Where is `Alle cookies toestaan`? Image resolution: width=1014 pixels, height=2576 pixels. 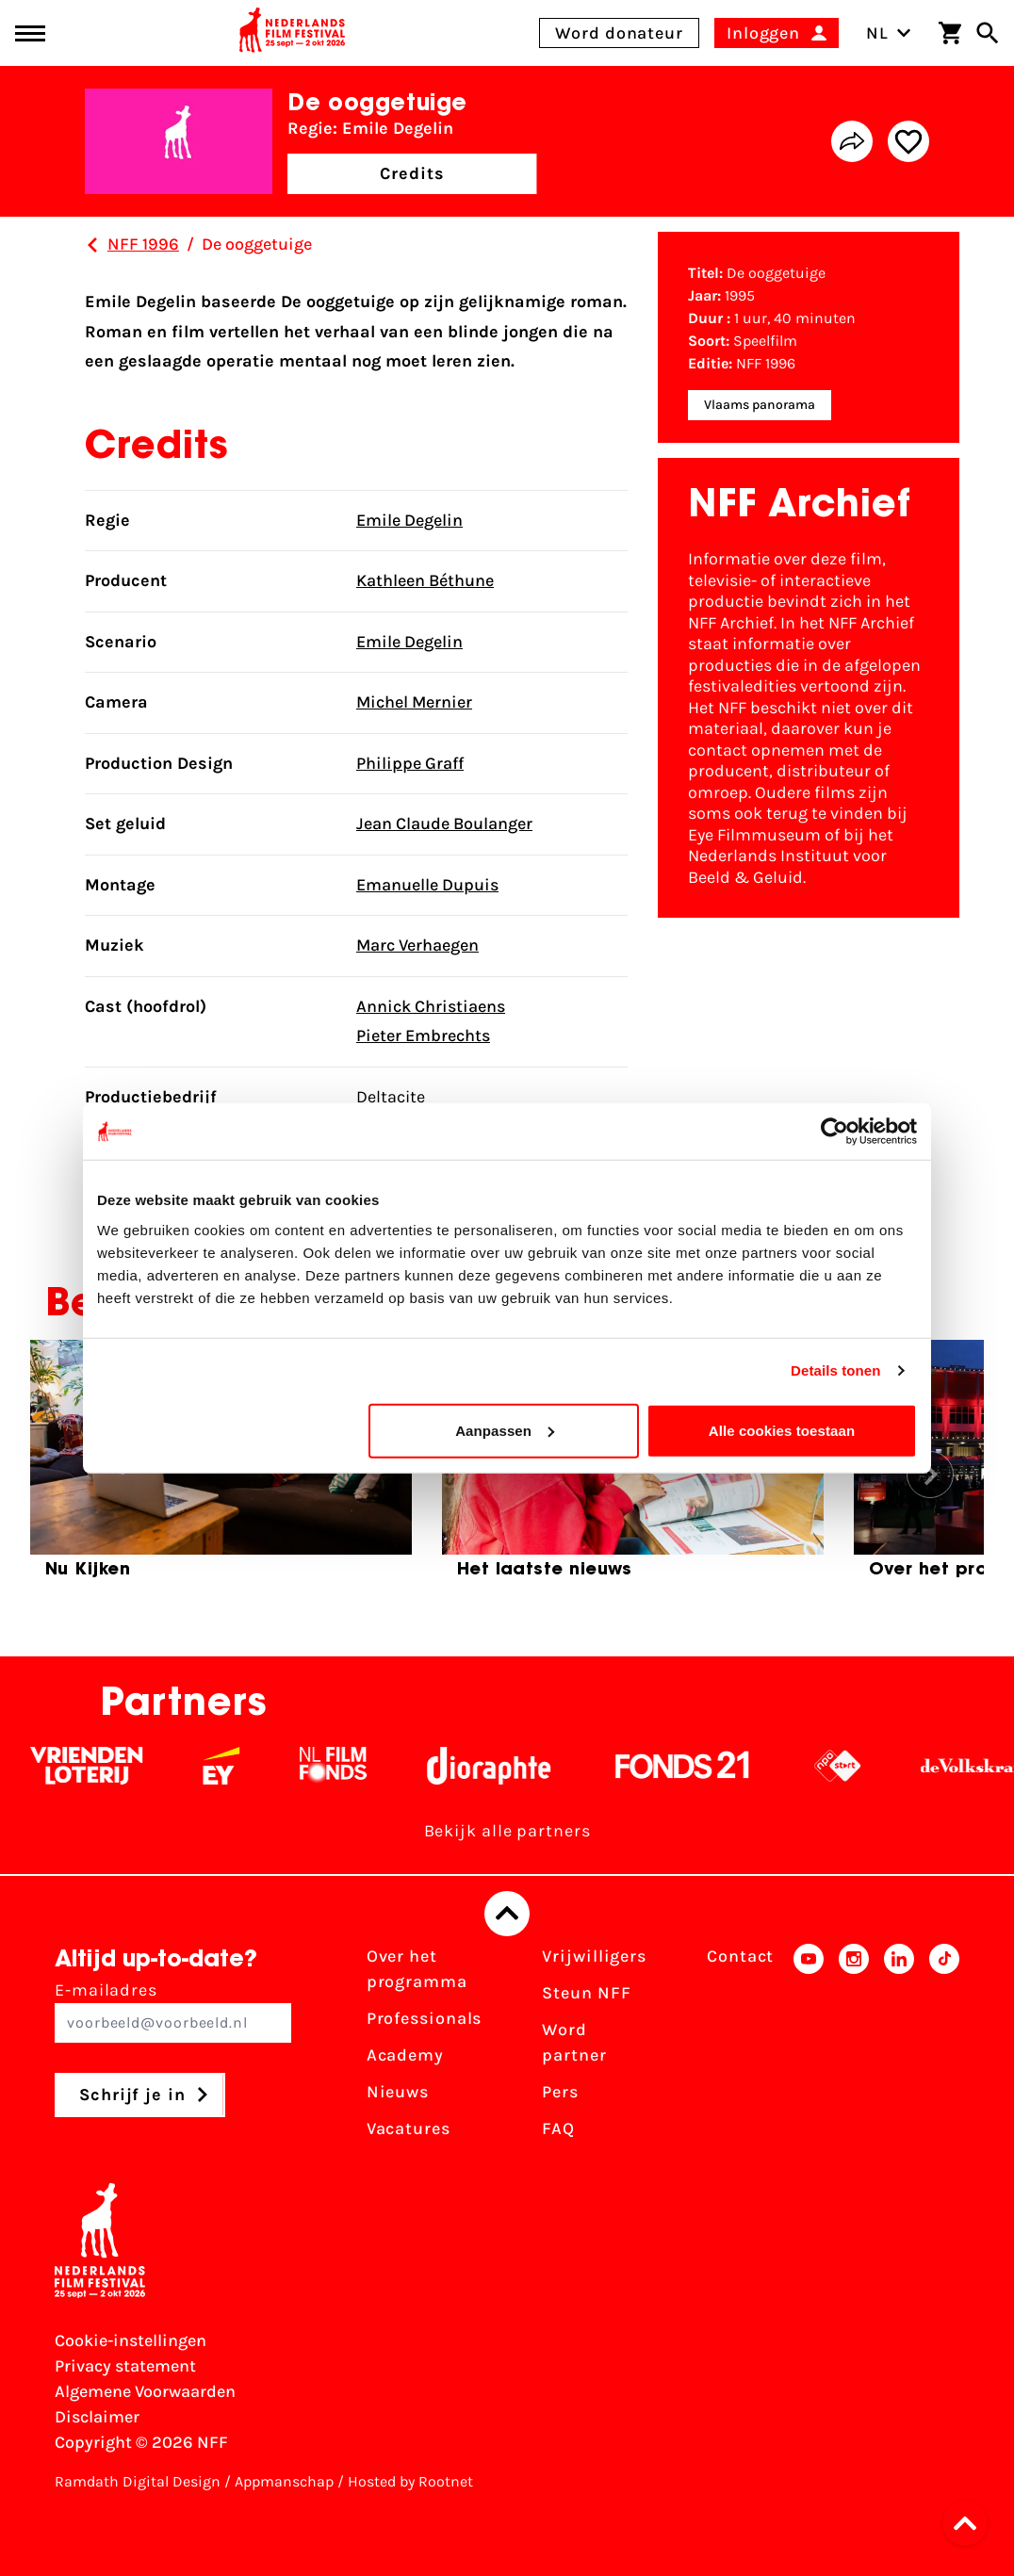
Alle cookies toestaan is located at coordinates (782, 1430).